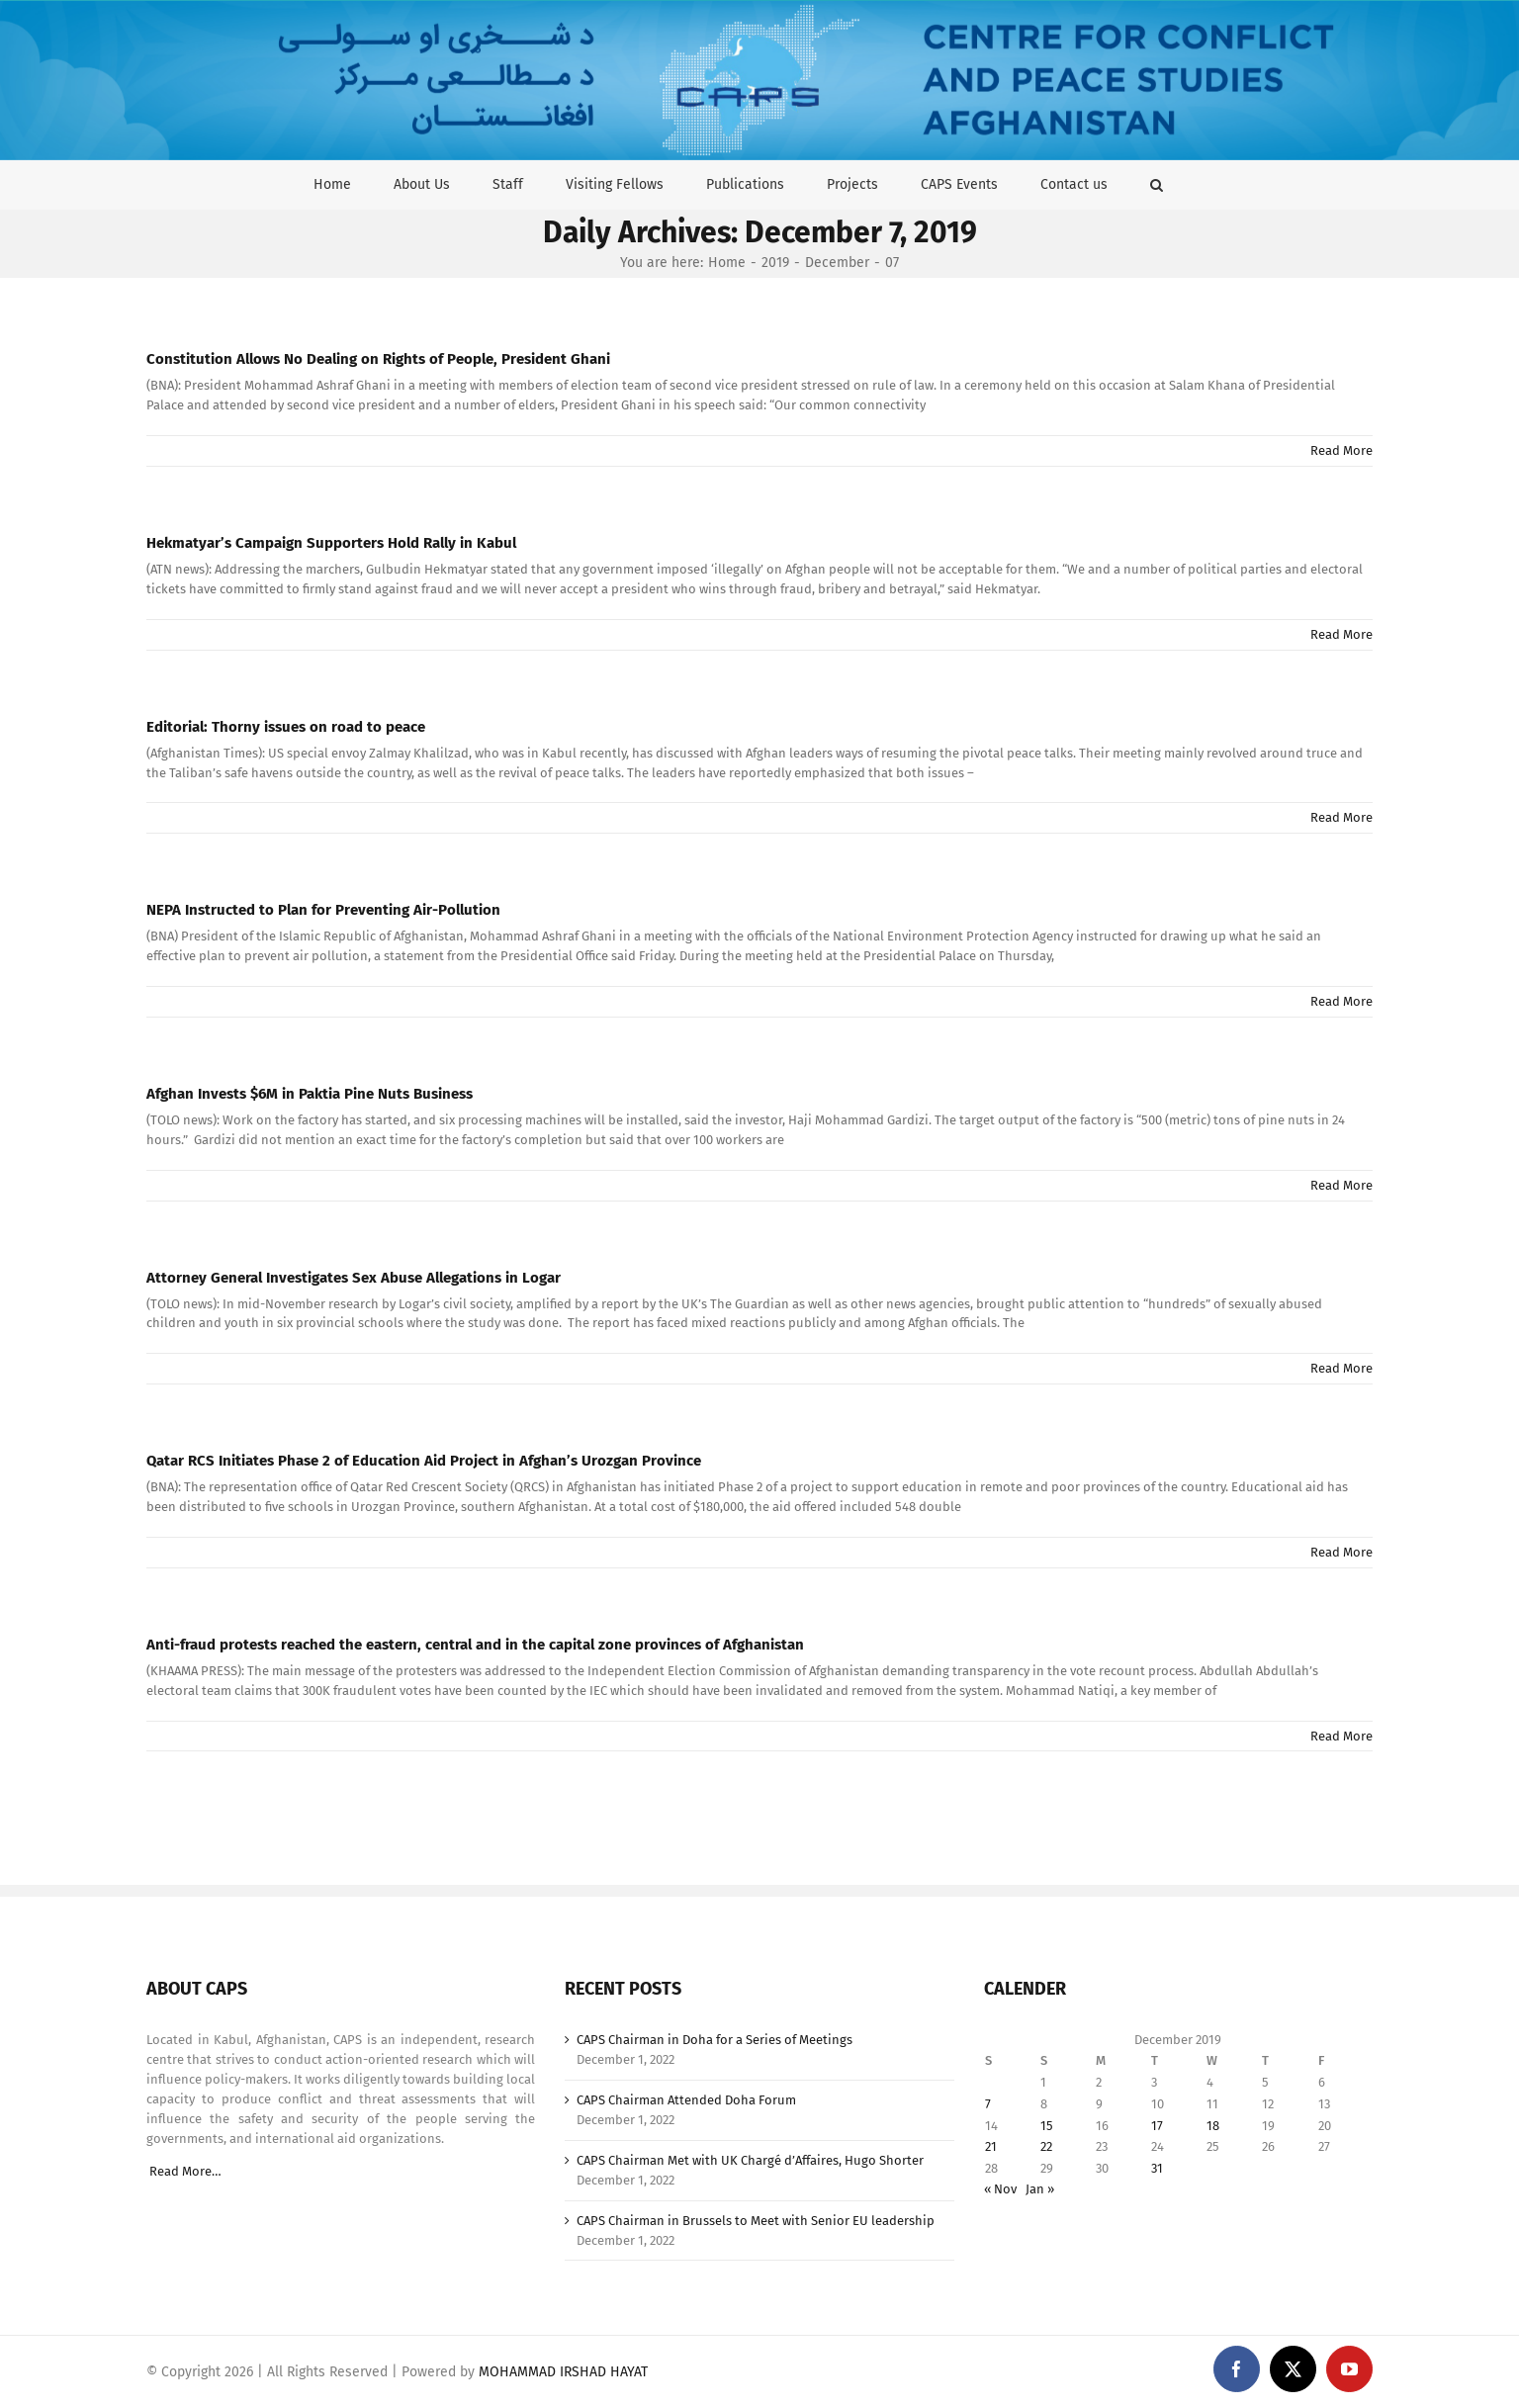  What do you see at coordinates (686, 2100) in the screenshot?
I see `CAPS Chairman Attended Doha Forum` at bounding box center [686, 2100].